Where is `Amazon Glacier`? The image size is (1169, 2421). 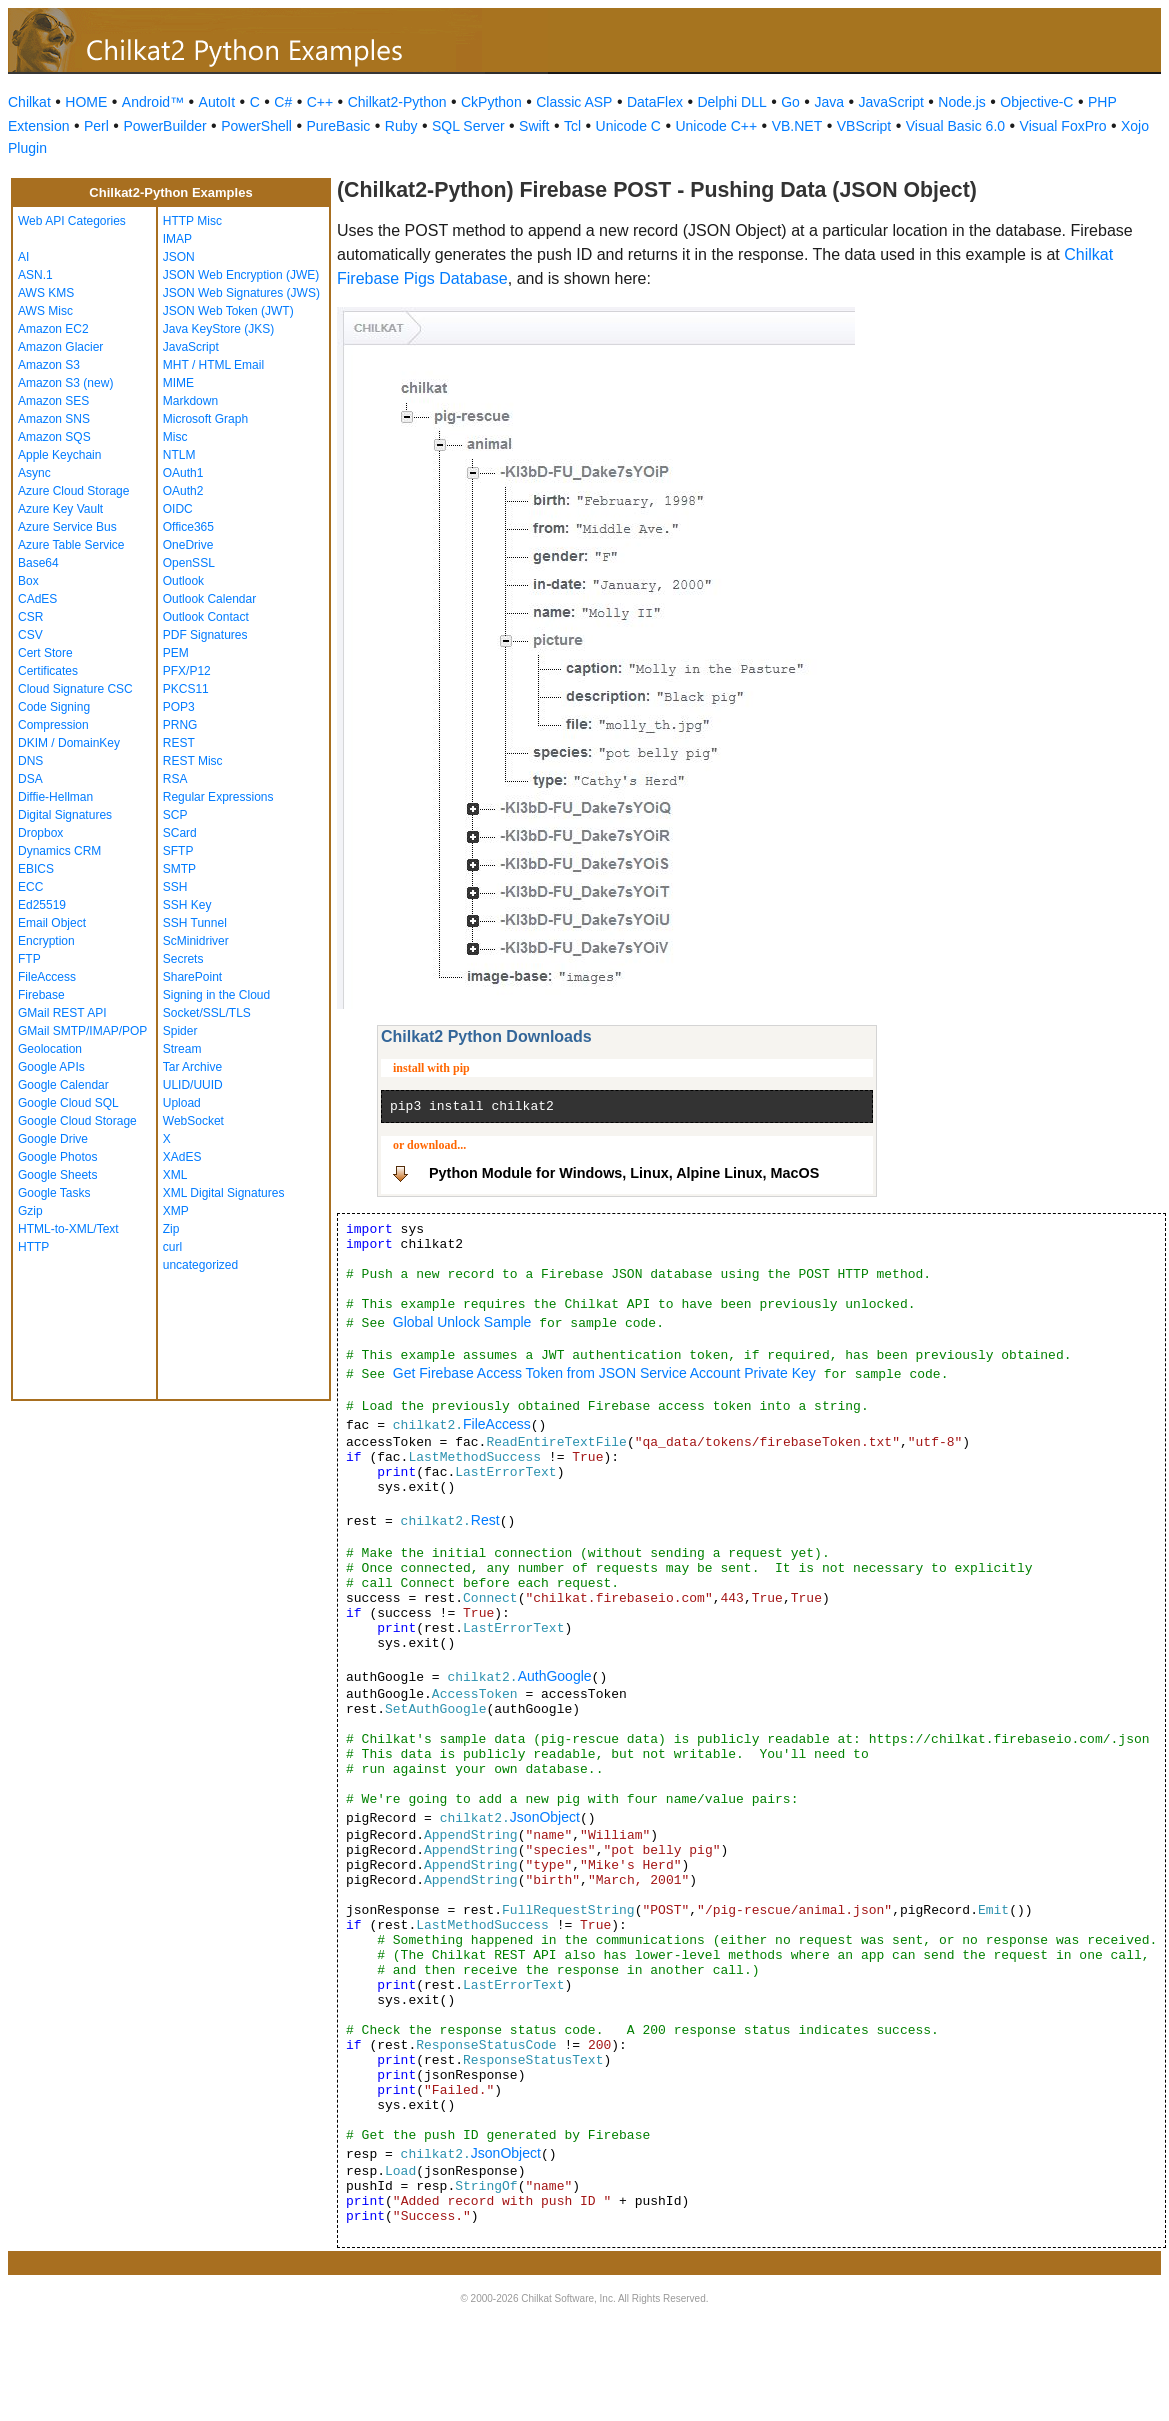
Amazon Glacier is located at coordinates (60, 347).